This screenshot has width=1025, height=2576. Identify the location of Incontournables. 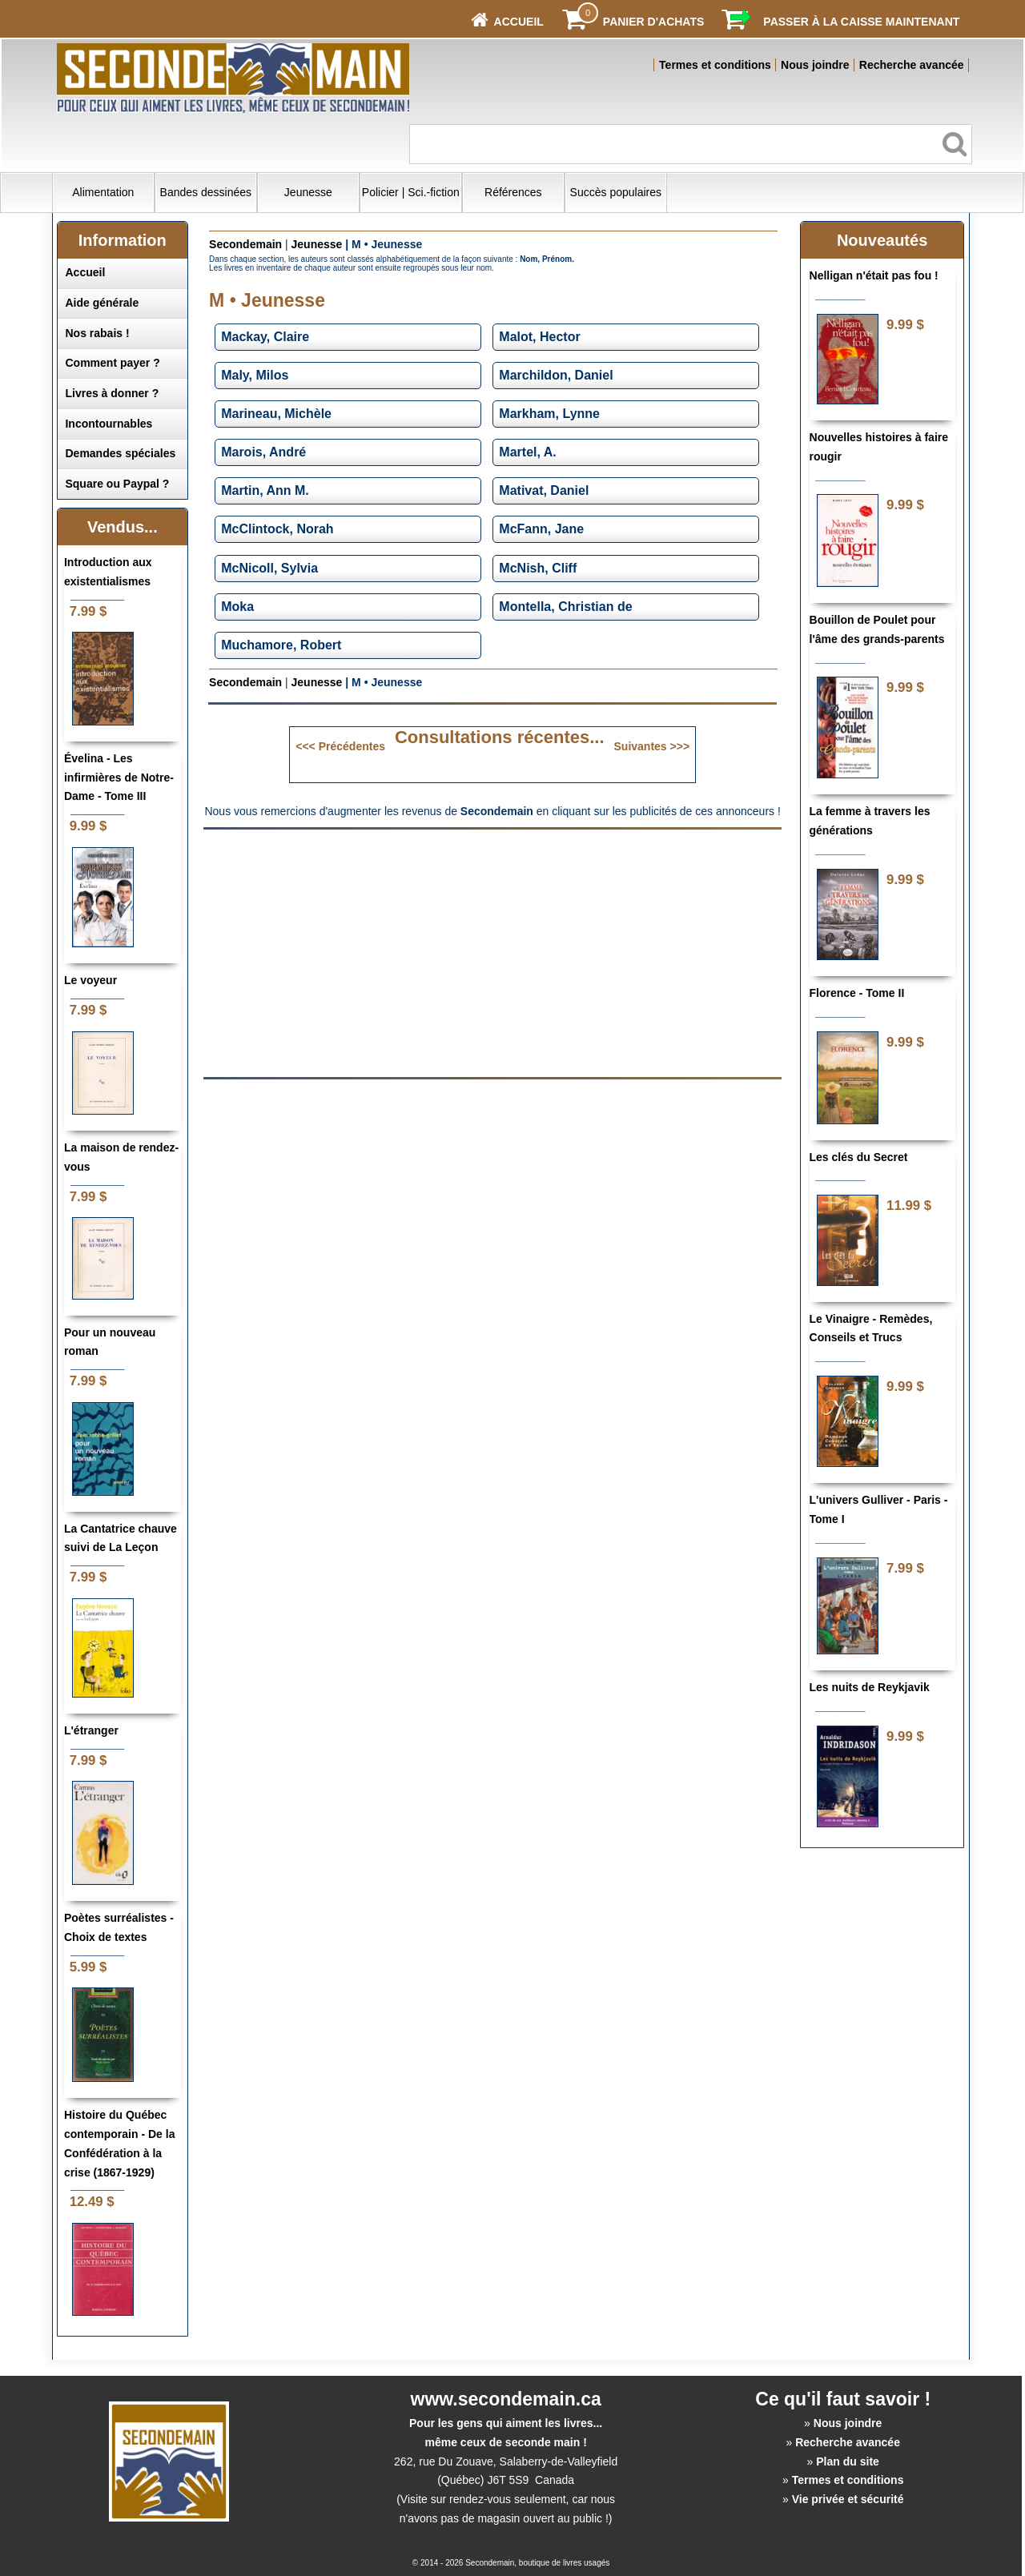
(108, 423).